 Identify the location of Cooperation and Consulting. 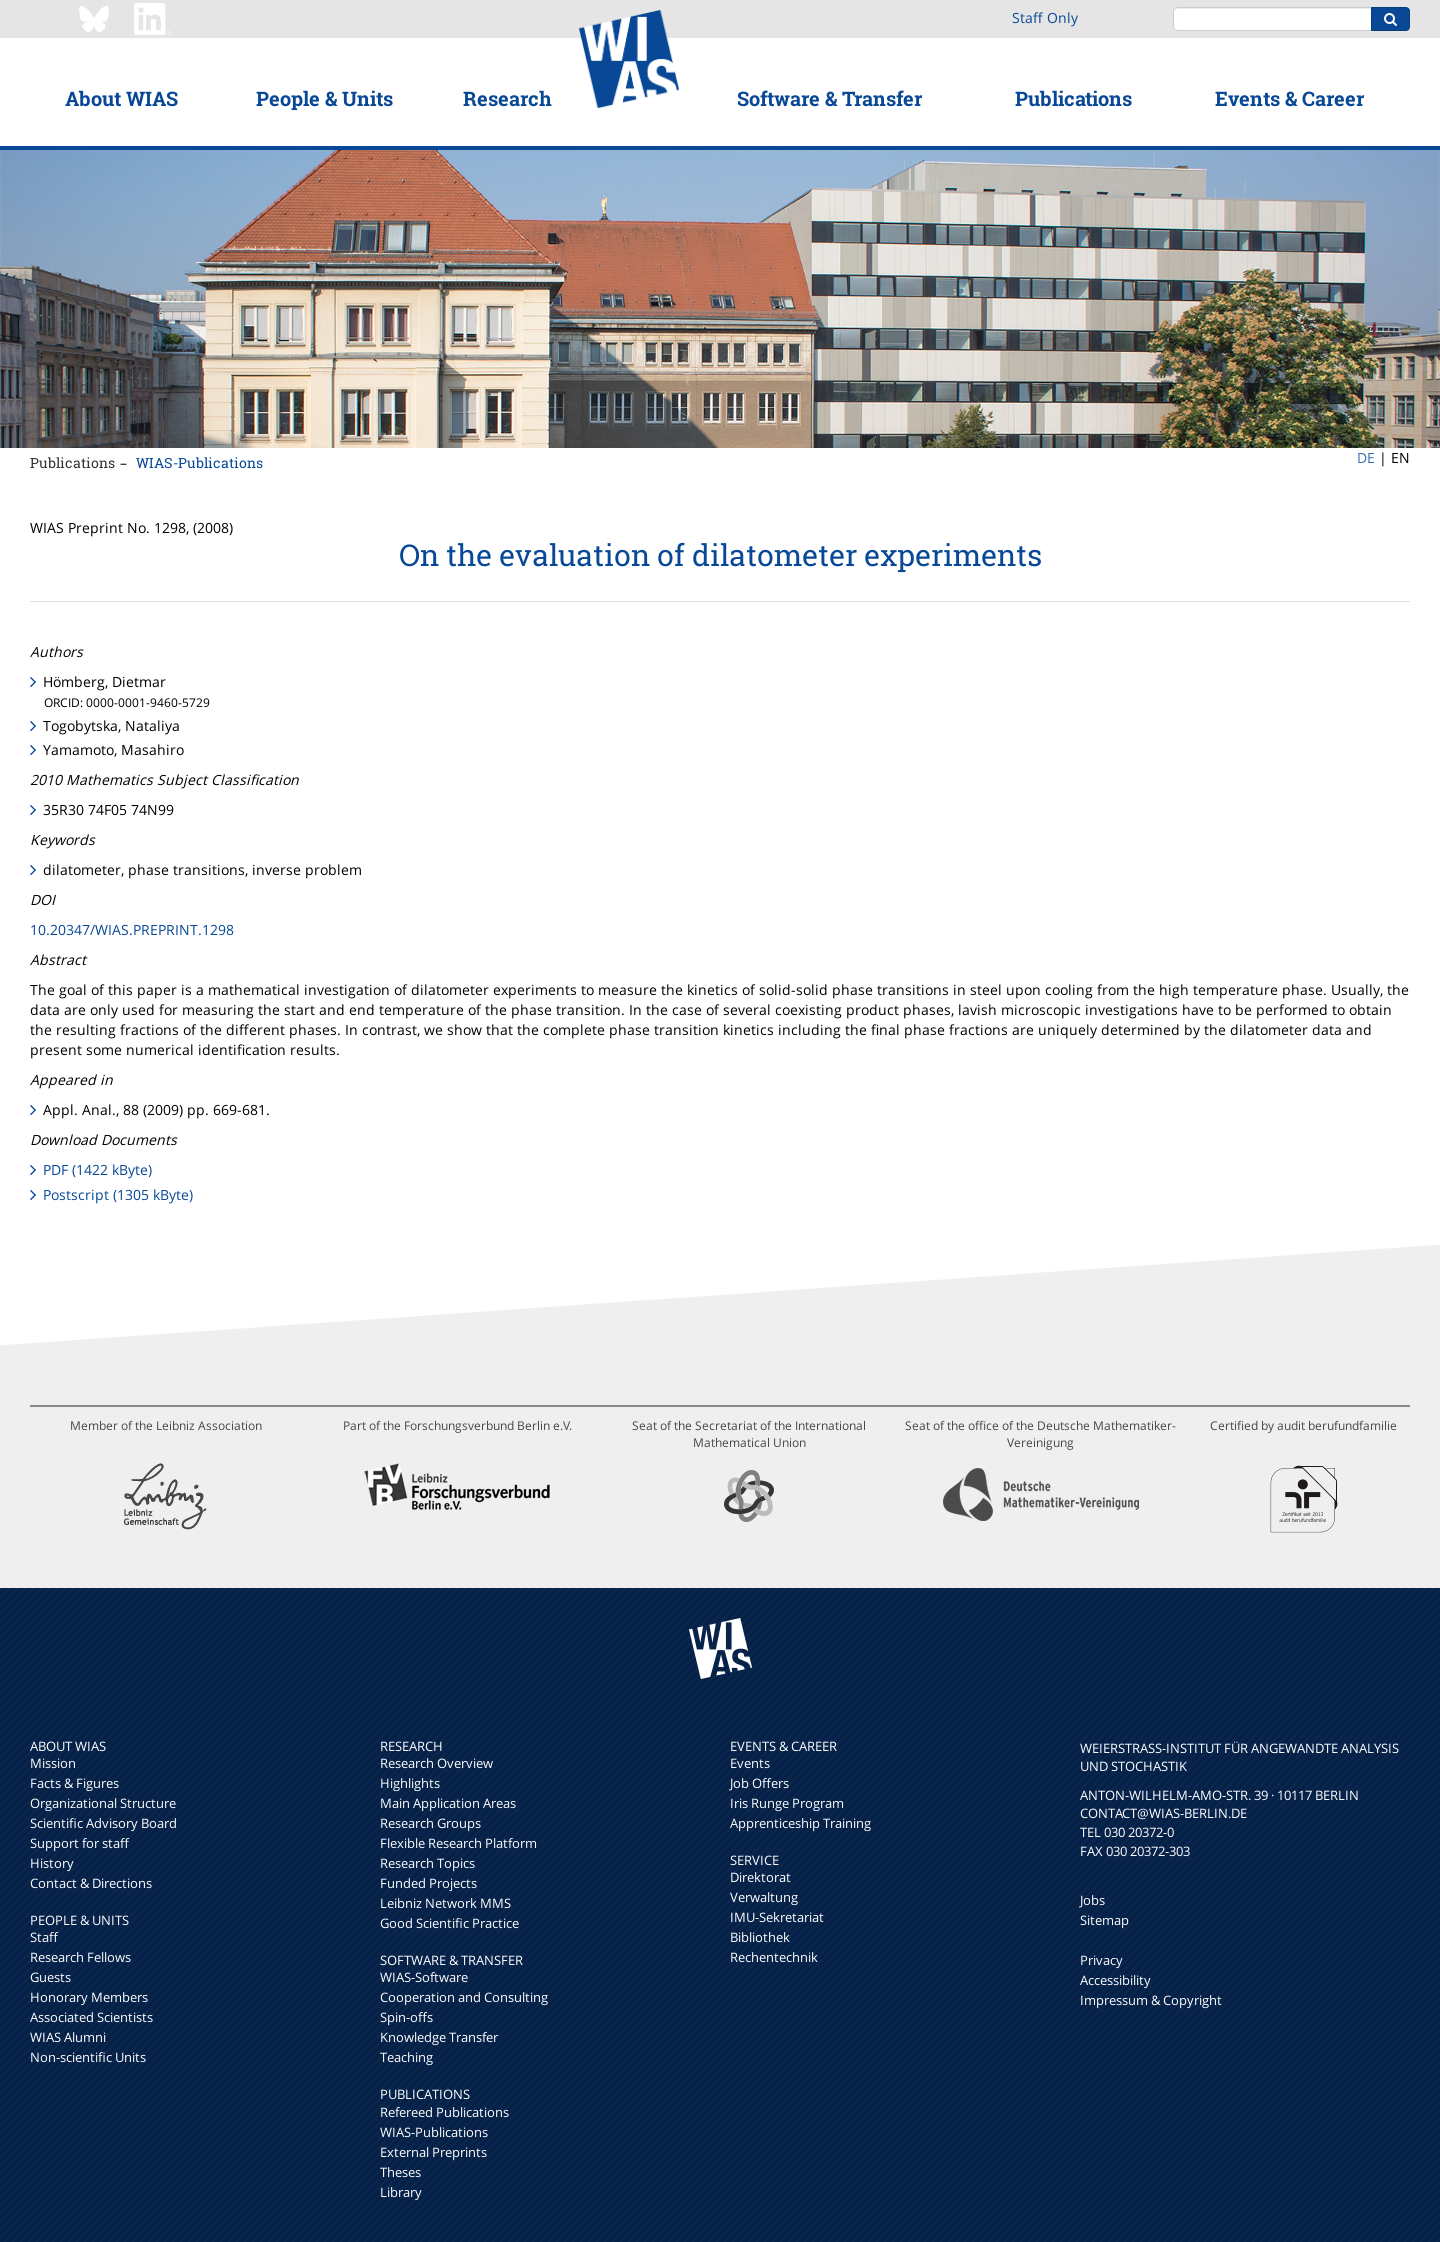
(464, 1997).